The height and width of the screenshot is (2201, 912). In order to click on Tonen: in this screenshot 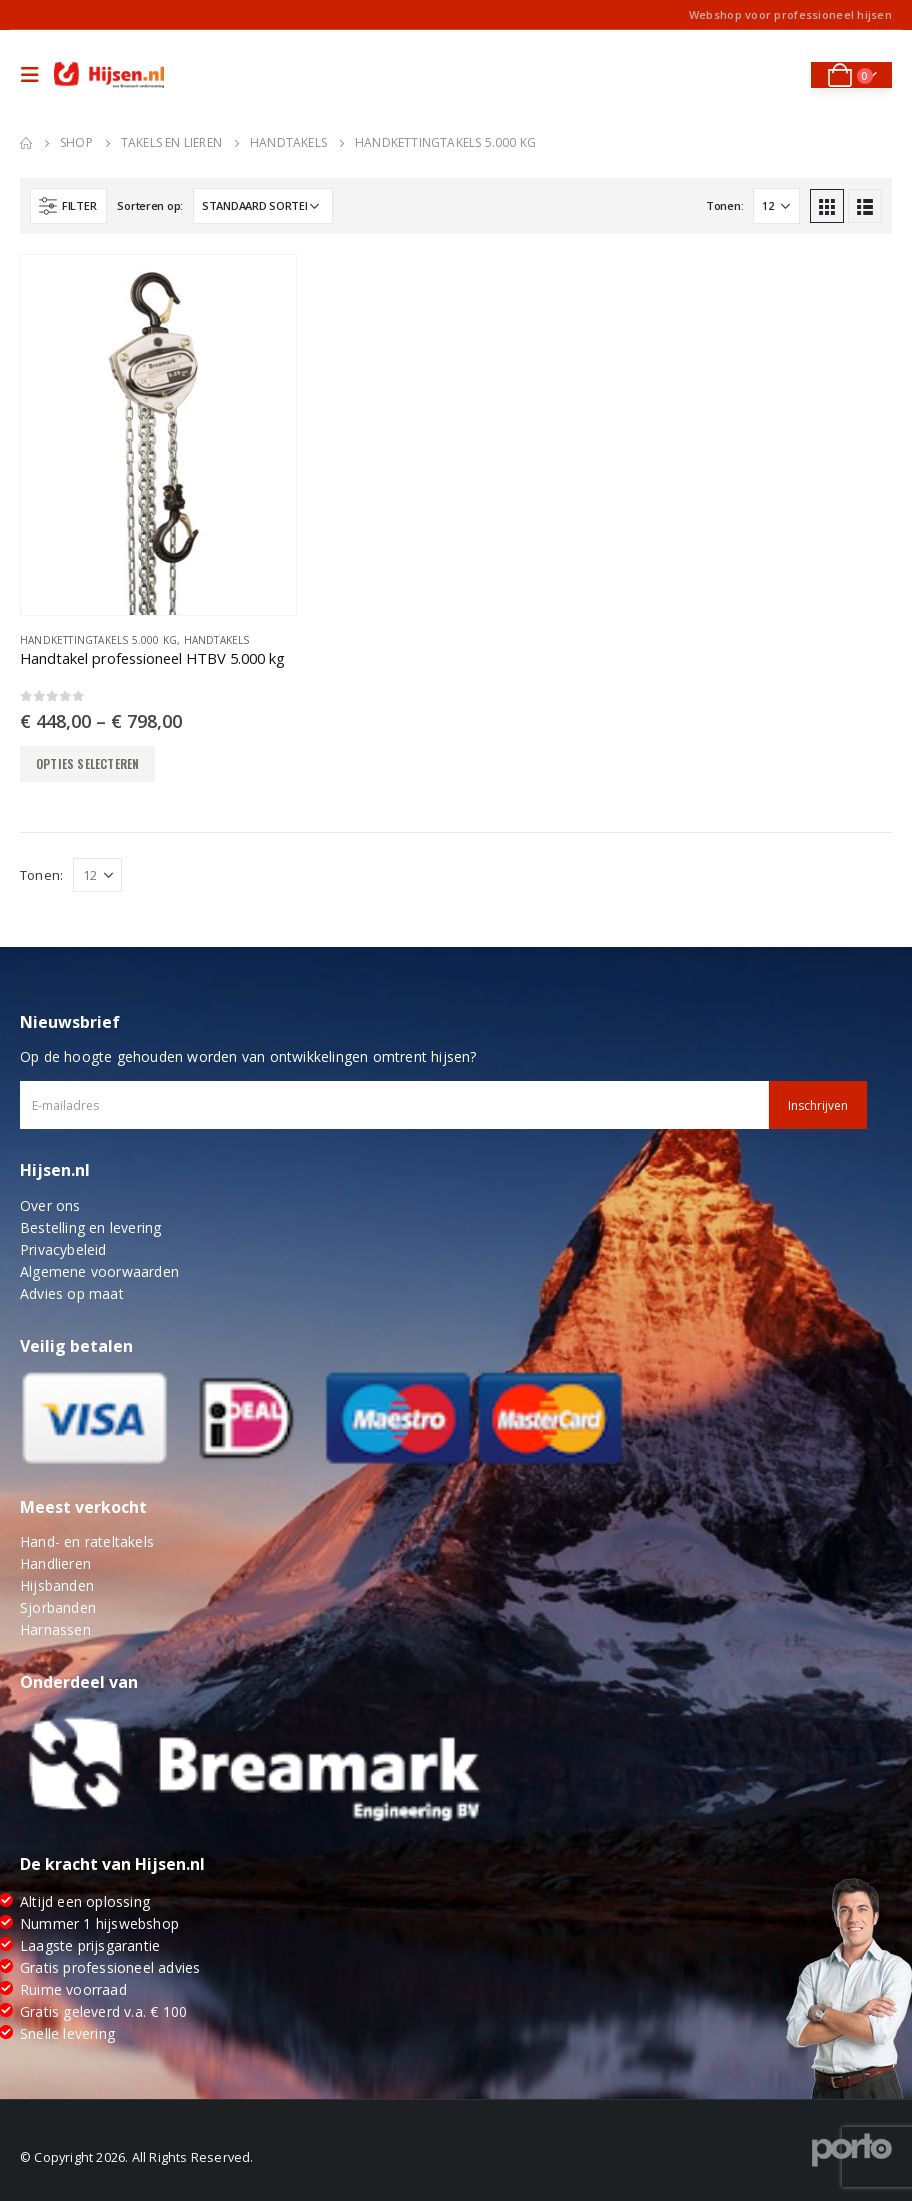, I will do `click(724, 205)`.